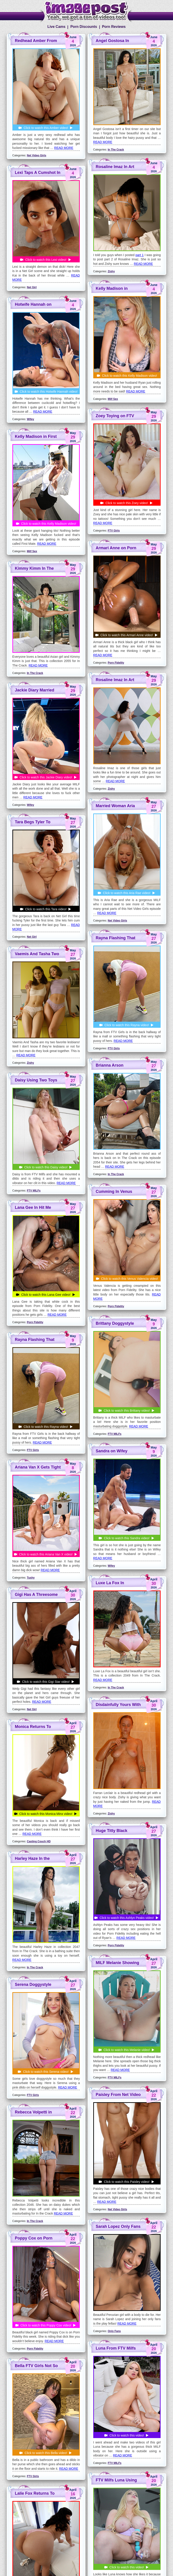 This screenshot has height=2576, width=173. What do you see at coordinates (126, 1410) in the screenshot?
I see `Click to watch this Brittany video!` at bounding box center [126, 1410].